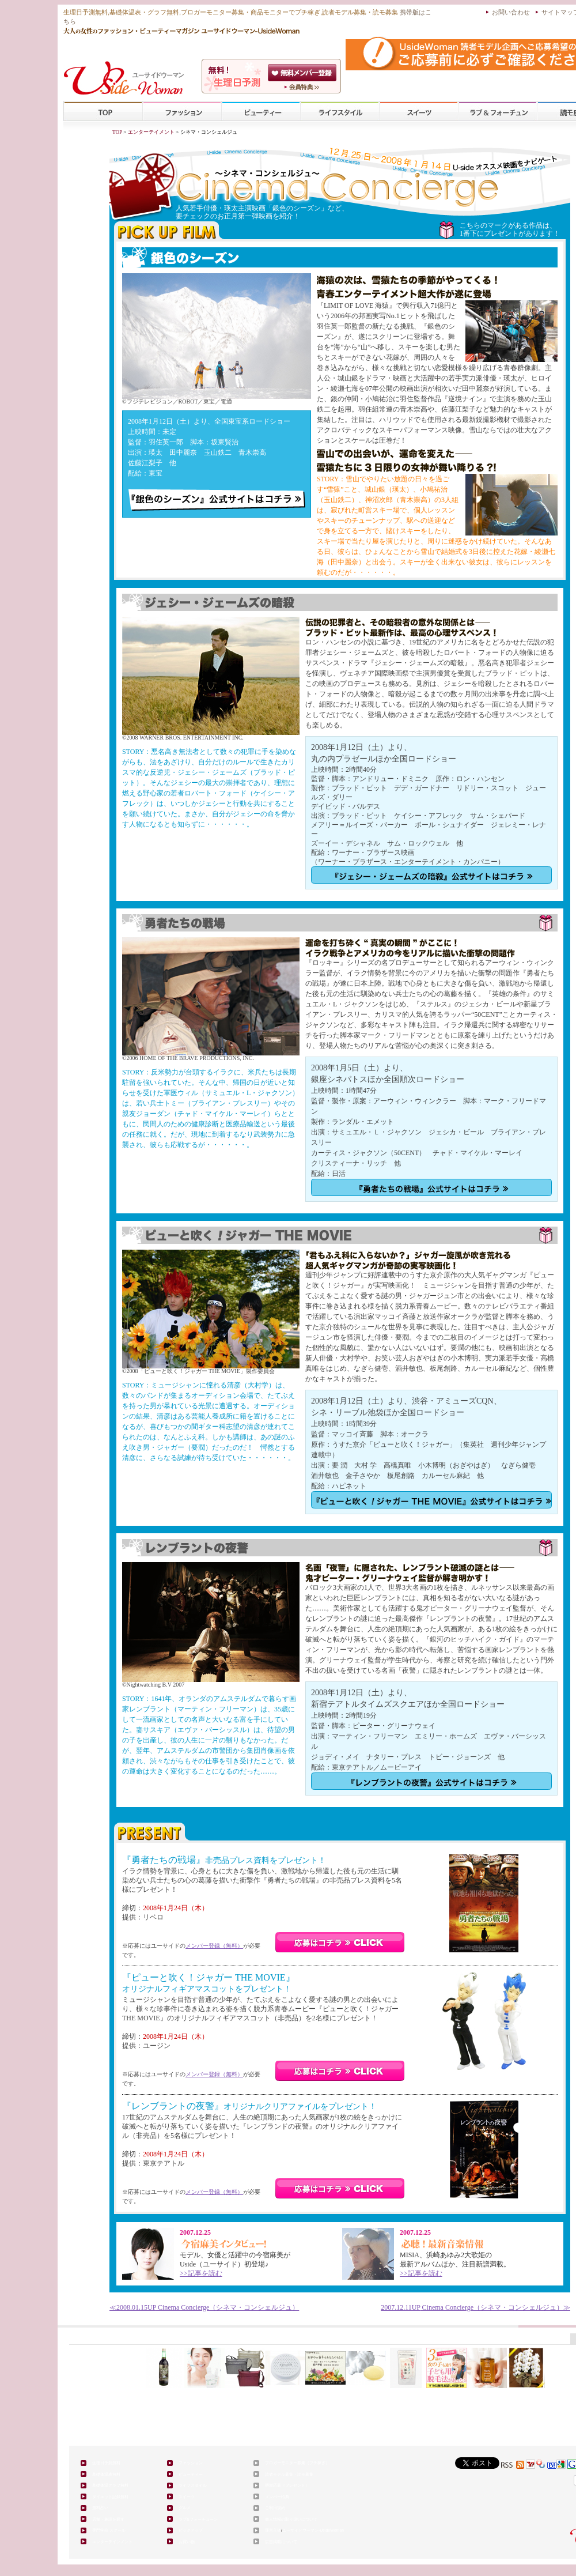 This screenshot has width=576, height=2576. I want to click on メンバー特典, so click(277, 2497).